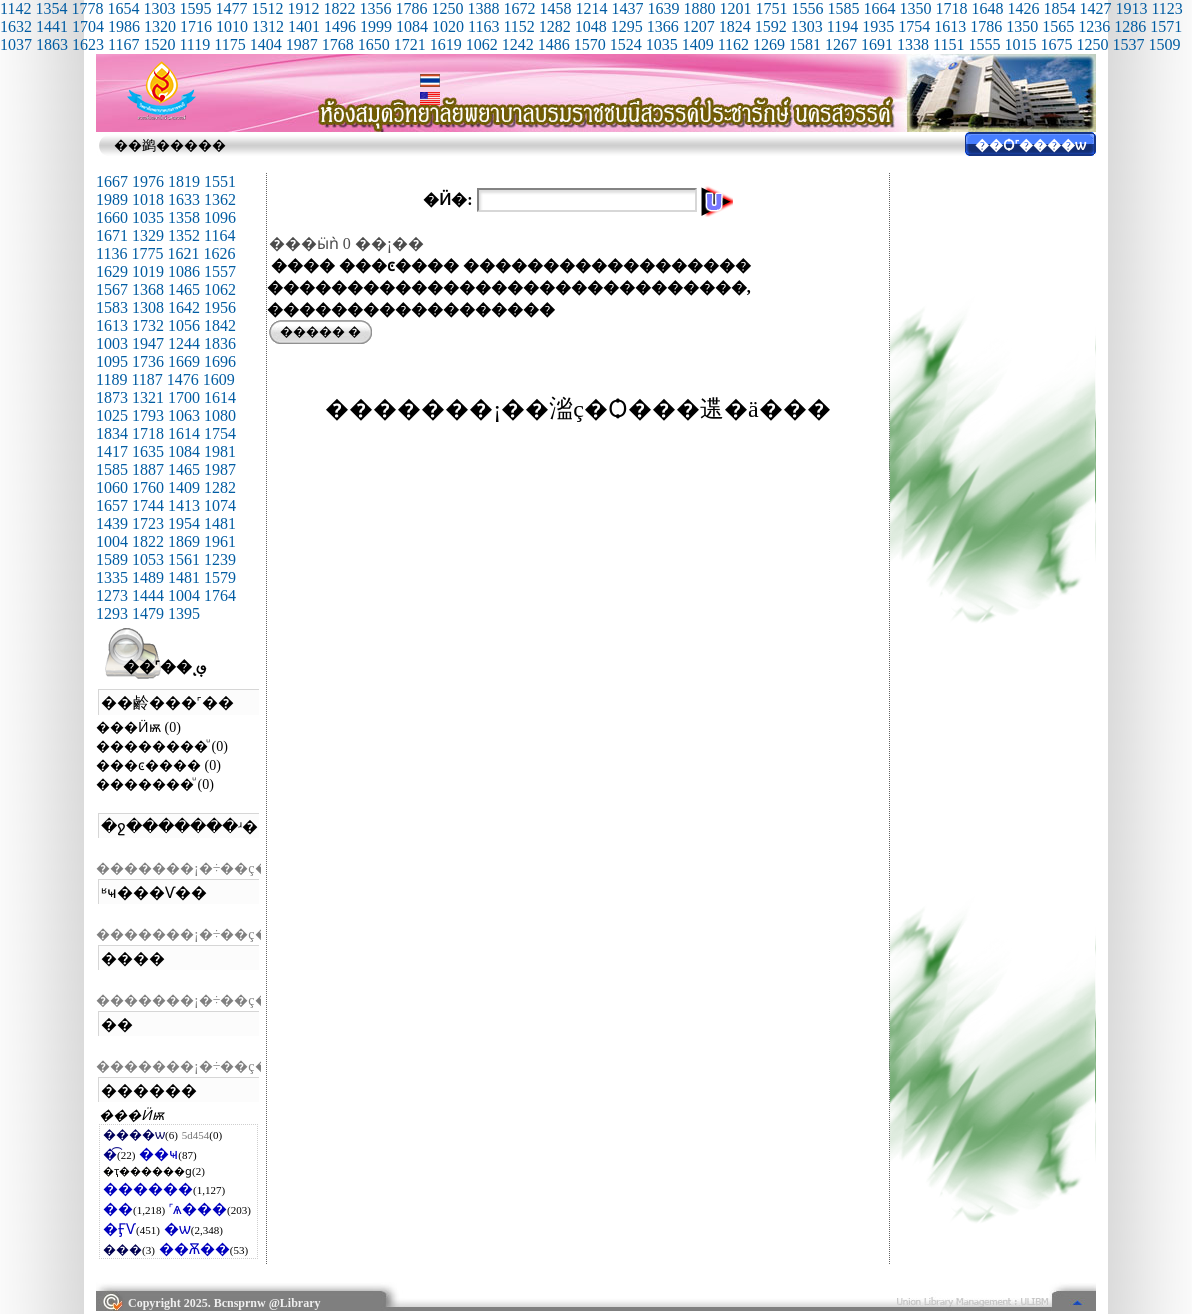  I want to click on 1880, so click(699, 8).